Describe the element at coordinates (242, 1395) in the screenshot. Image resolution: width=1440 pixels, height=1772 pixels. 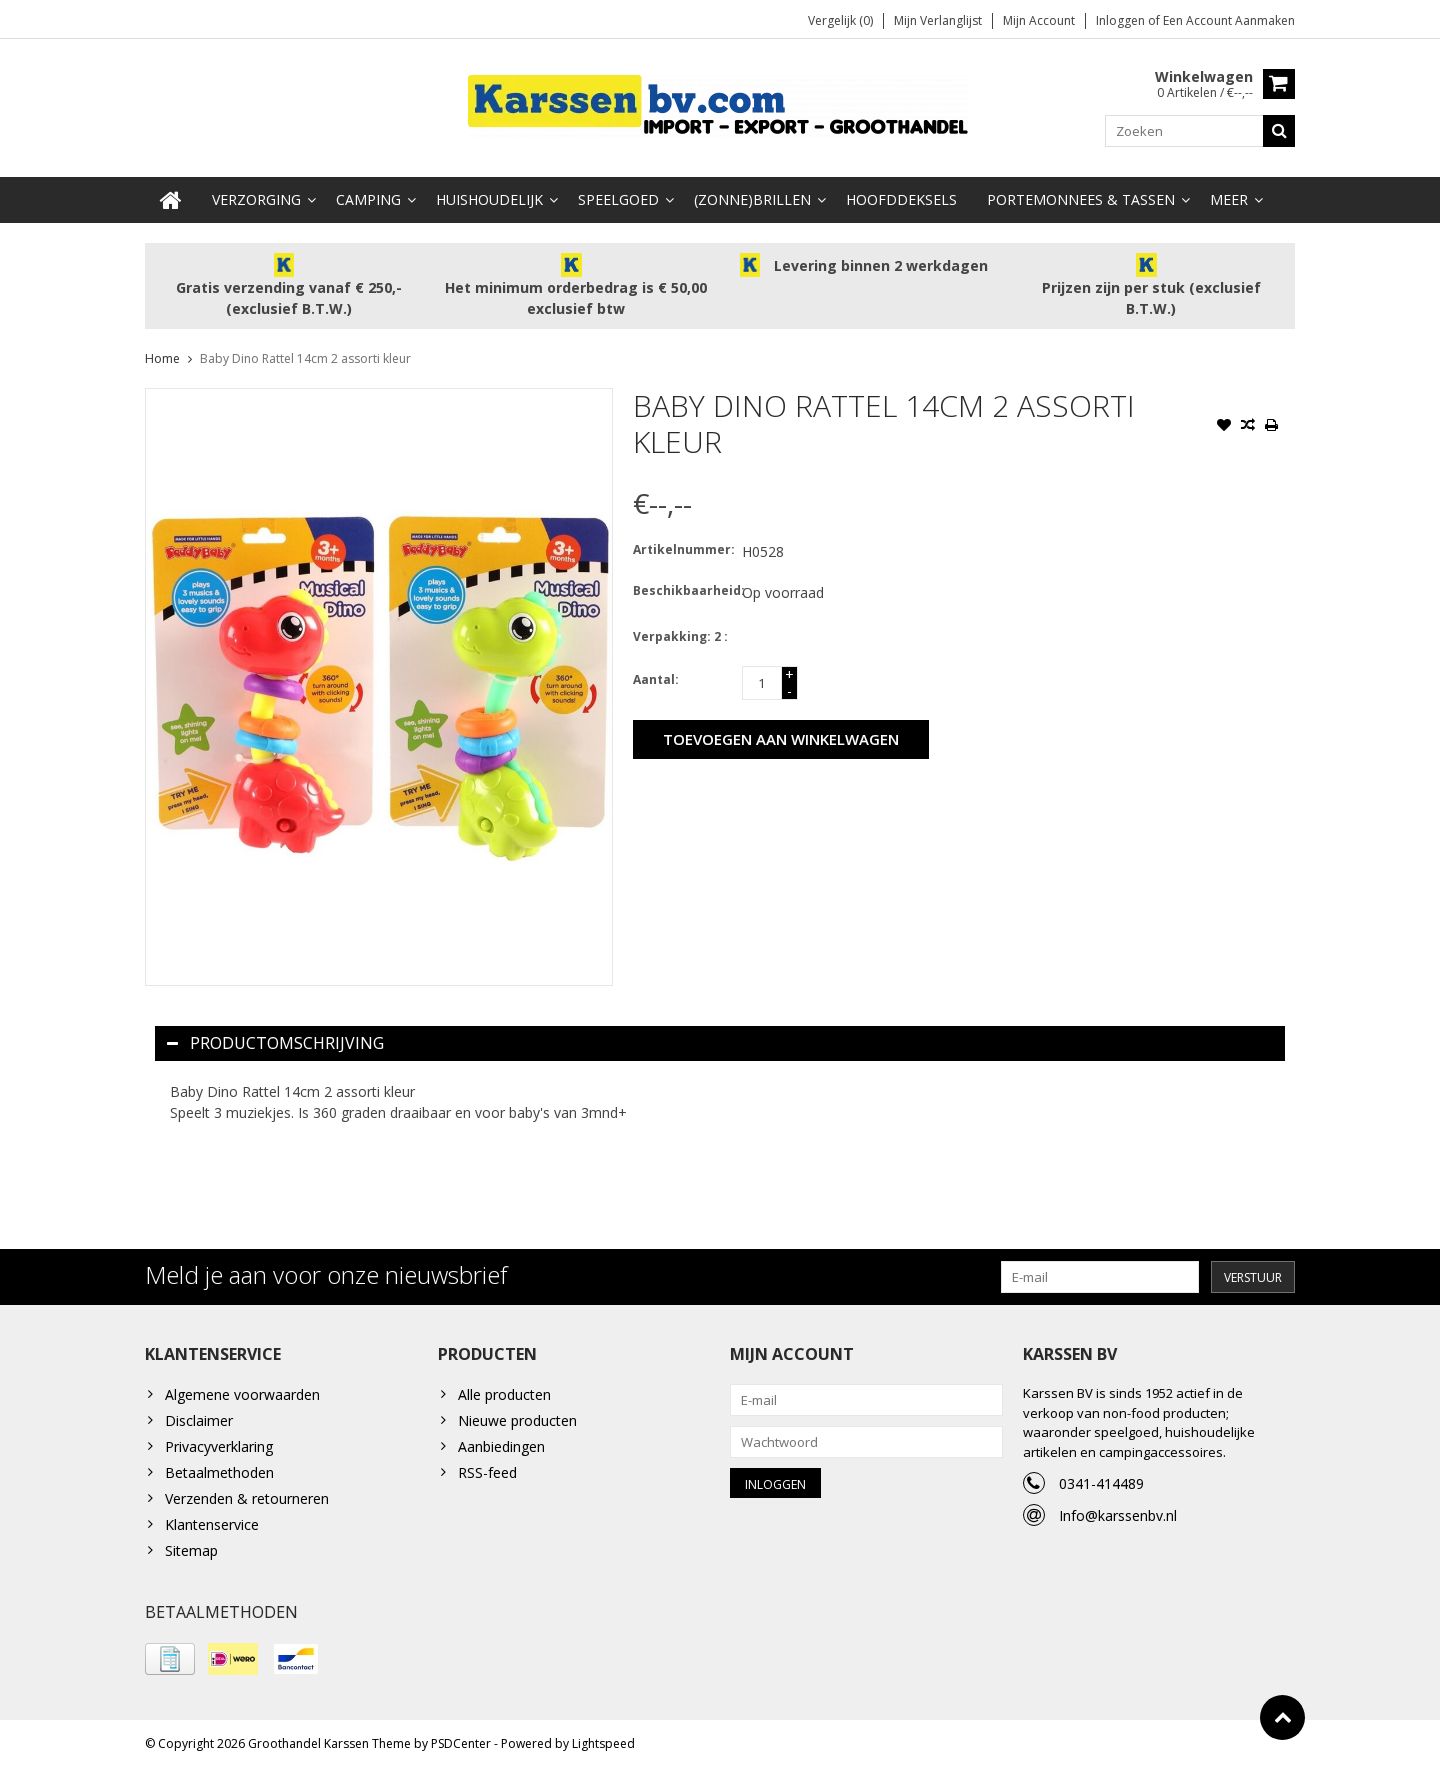
I see `Algemene voorwaarden` at that location.